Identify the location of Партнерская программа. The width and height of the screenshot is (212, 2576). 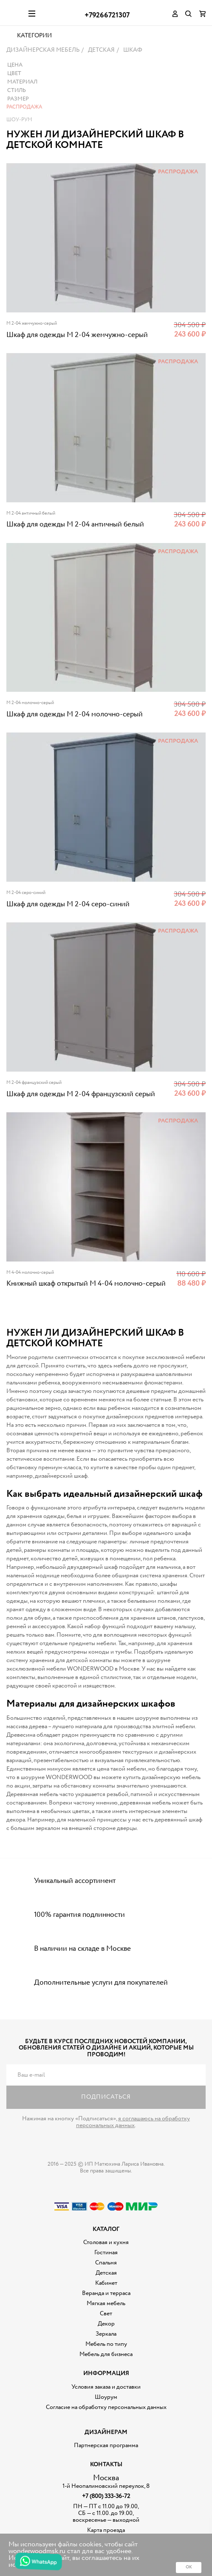
(106, 2466).